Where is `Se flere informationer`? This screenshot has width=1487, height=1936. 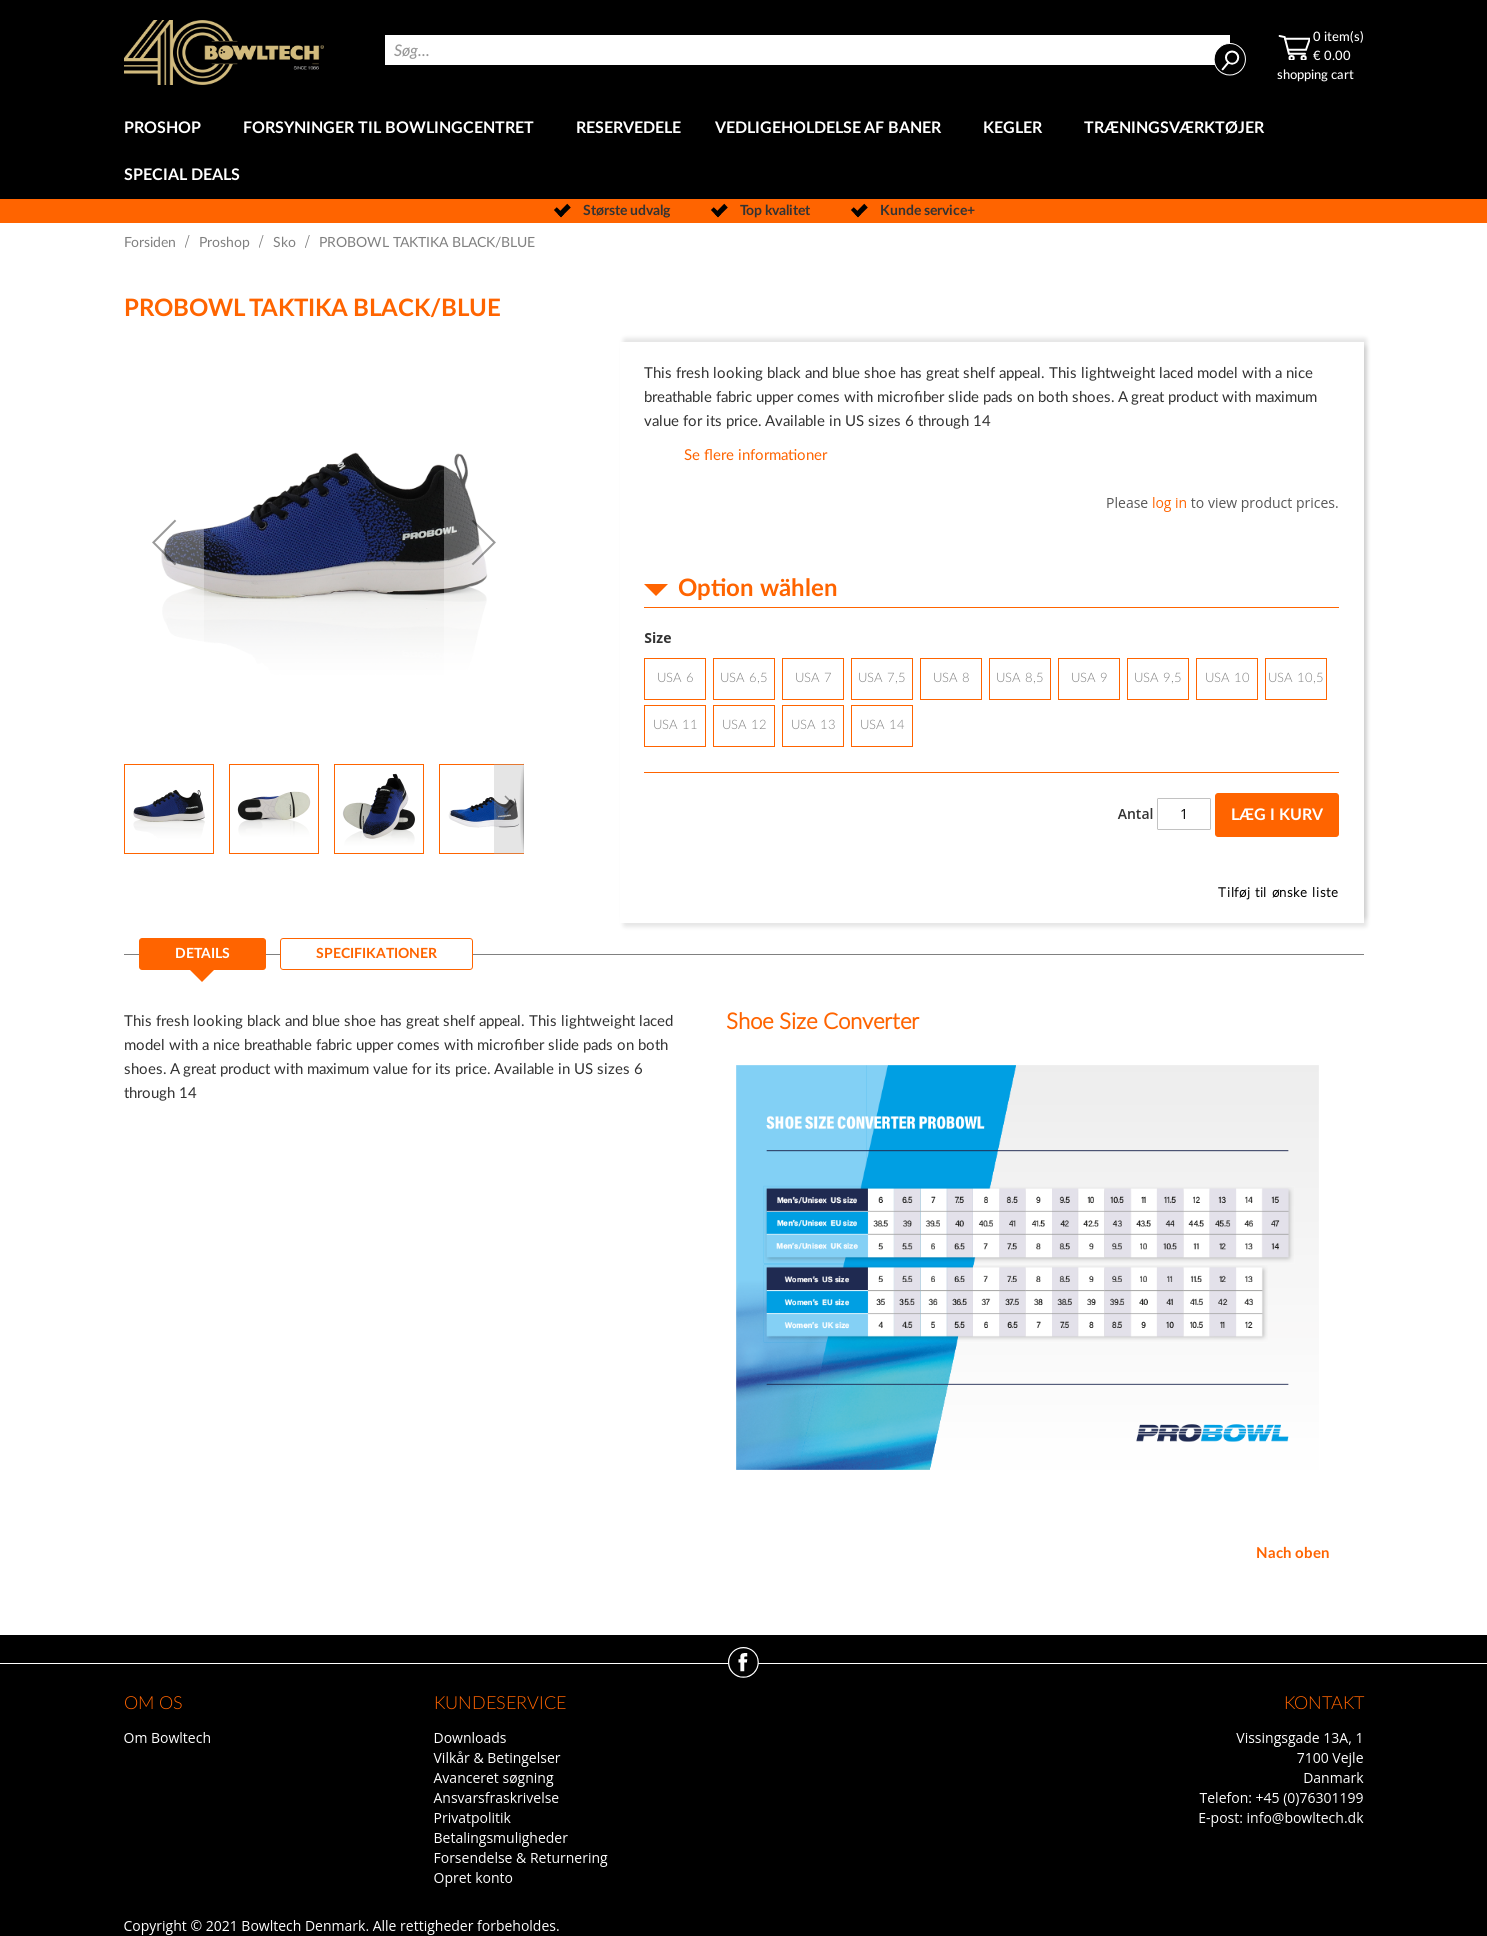
Se flere informationer is located at coordinates (755, 455).